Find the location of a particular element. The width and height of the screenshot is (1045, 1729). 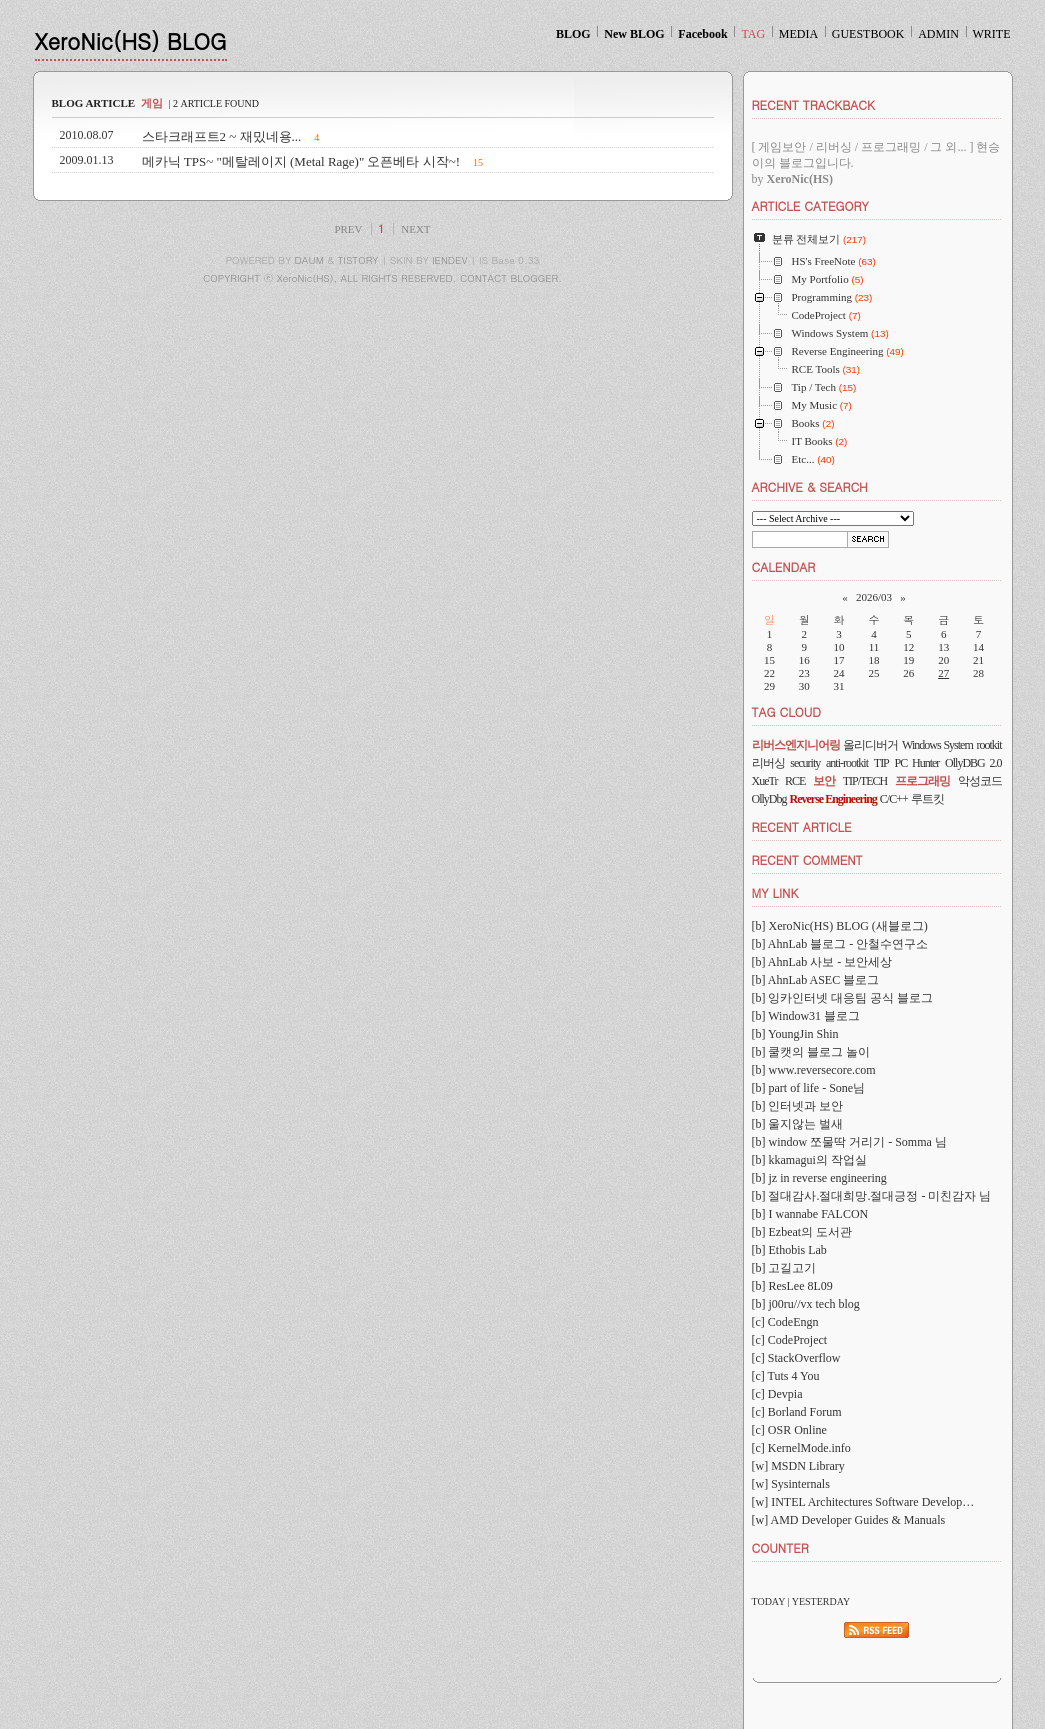

MY LINK is located at coordinates (775, 892).